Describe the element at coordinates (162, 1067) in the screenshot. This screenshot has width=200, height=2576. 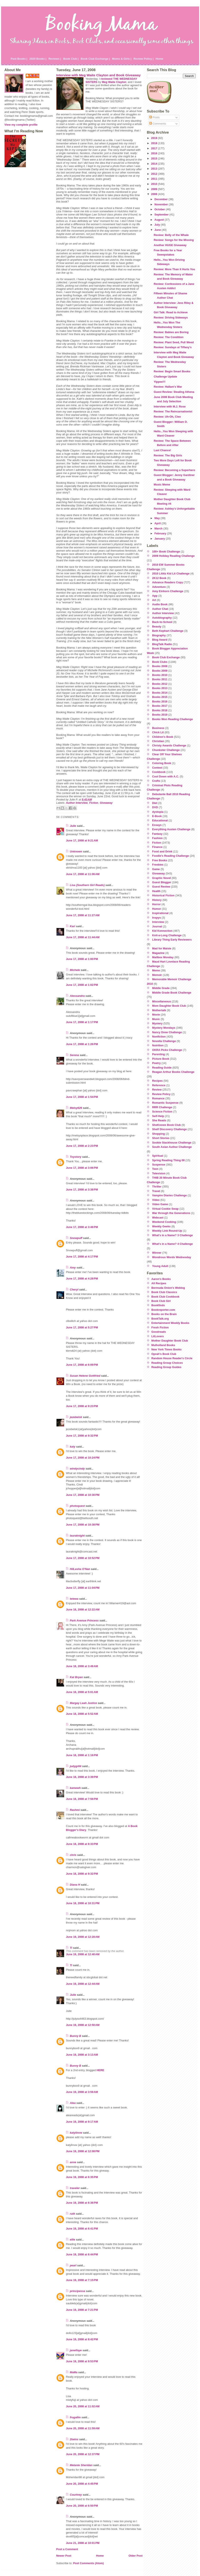
I see `Reading Guide` at that location.